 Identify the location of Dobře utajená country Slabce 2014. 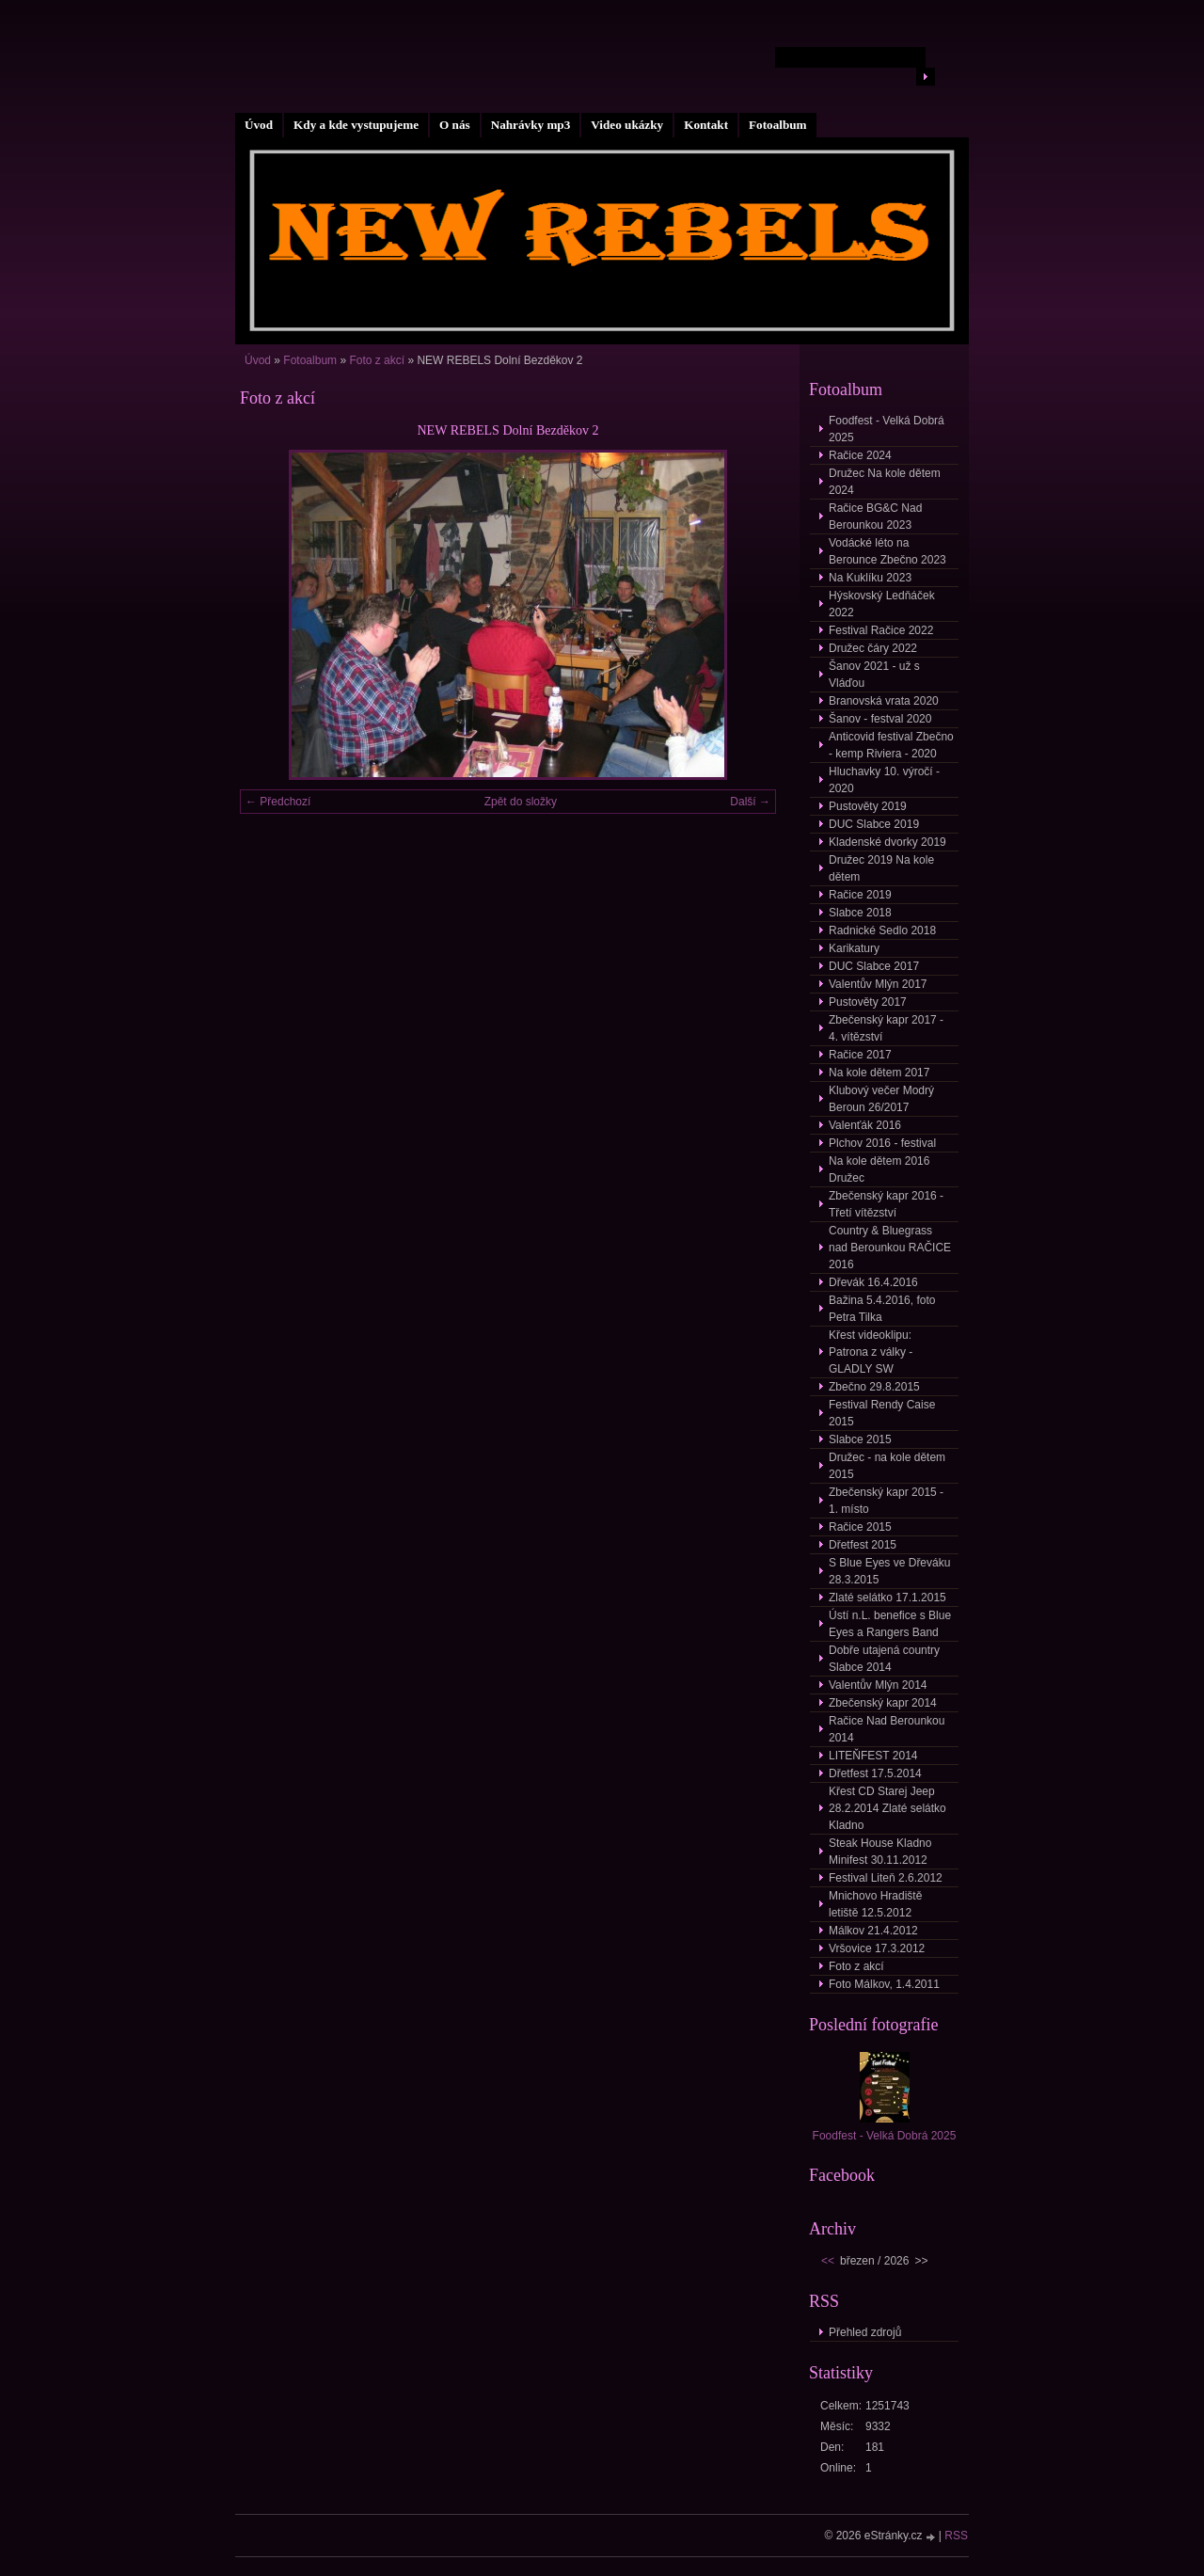
(884, 1659).